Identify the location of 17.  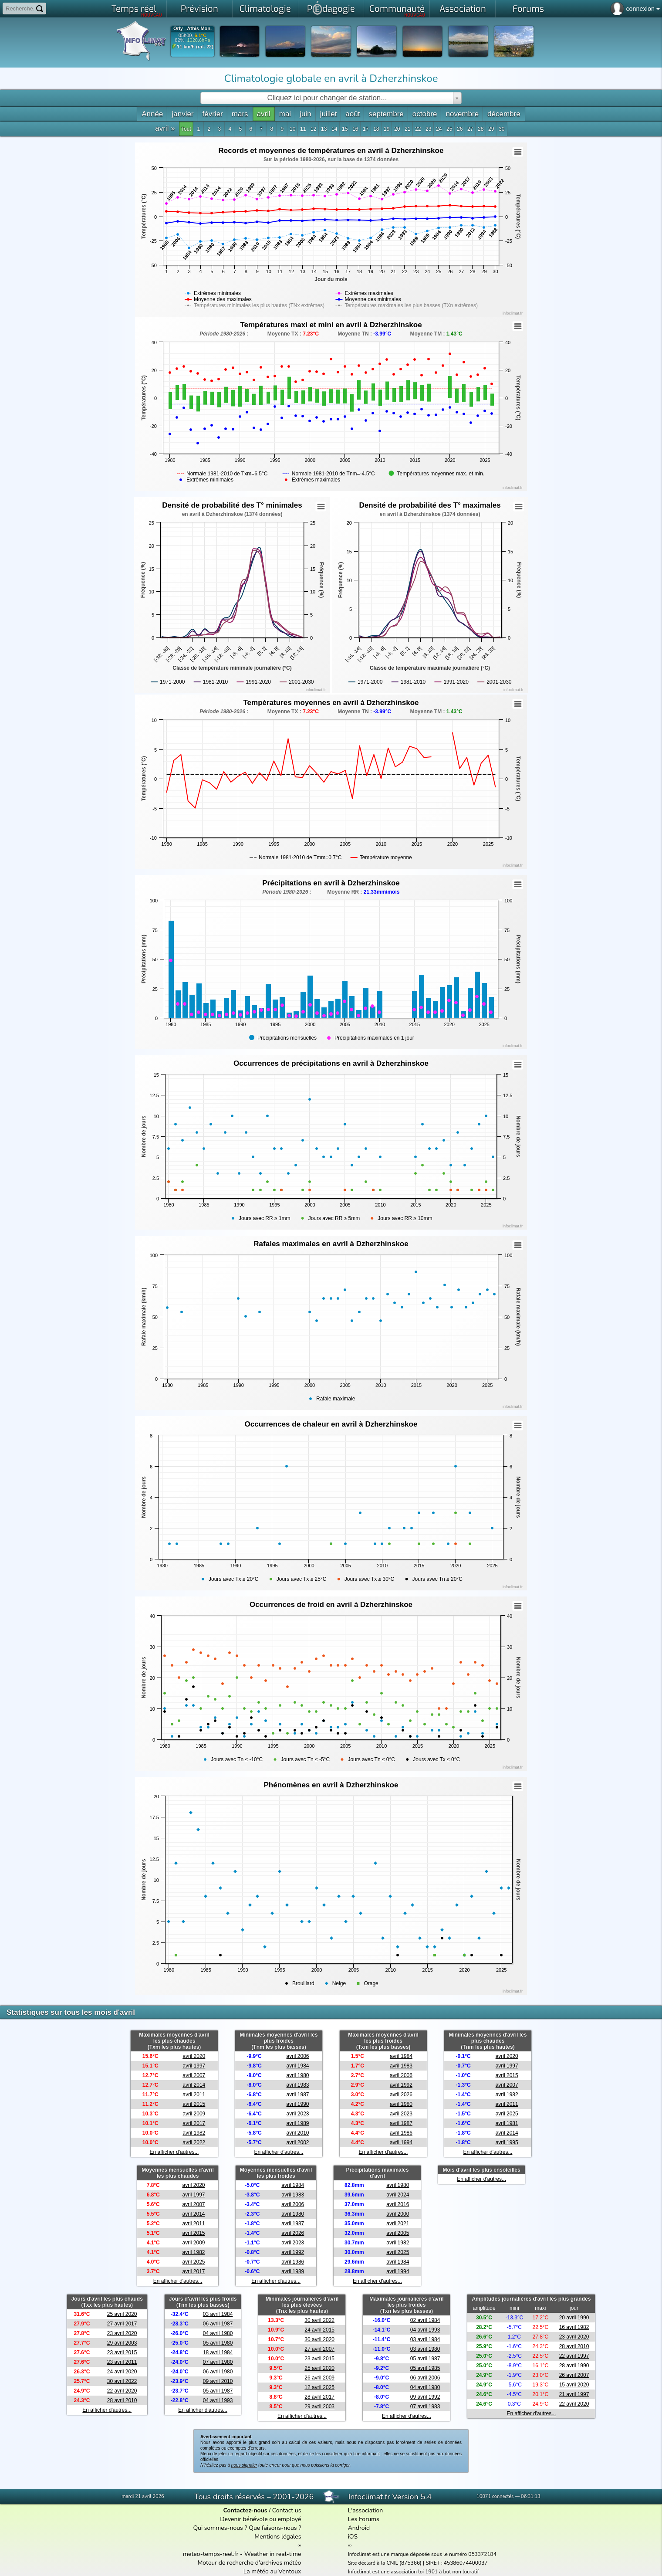
(365, 129).